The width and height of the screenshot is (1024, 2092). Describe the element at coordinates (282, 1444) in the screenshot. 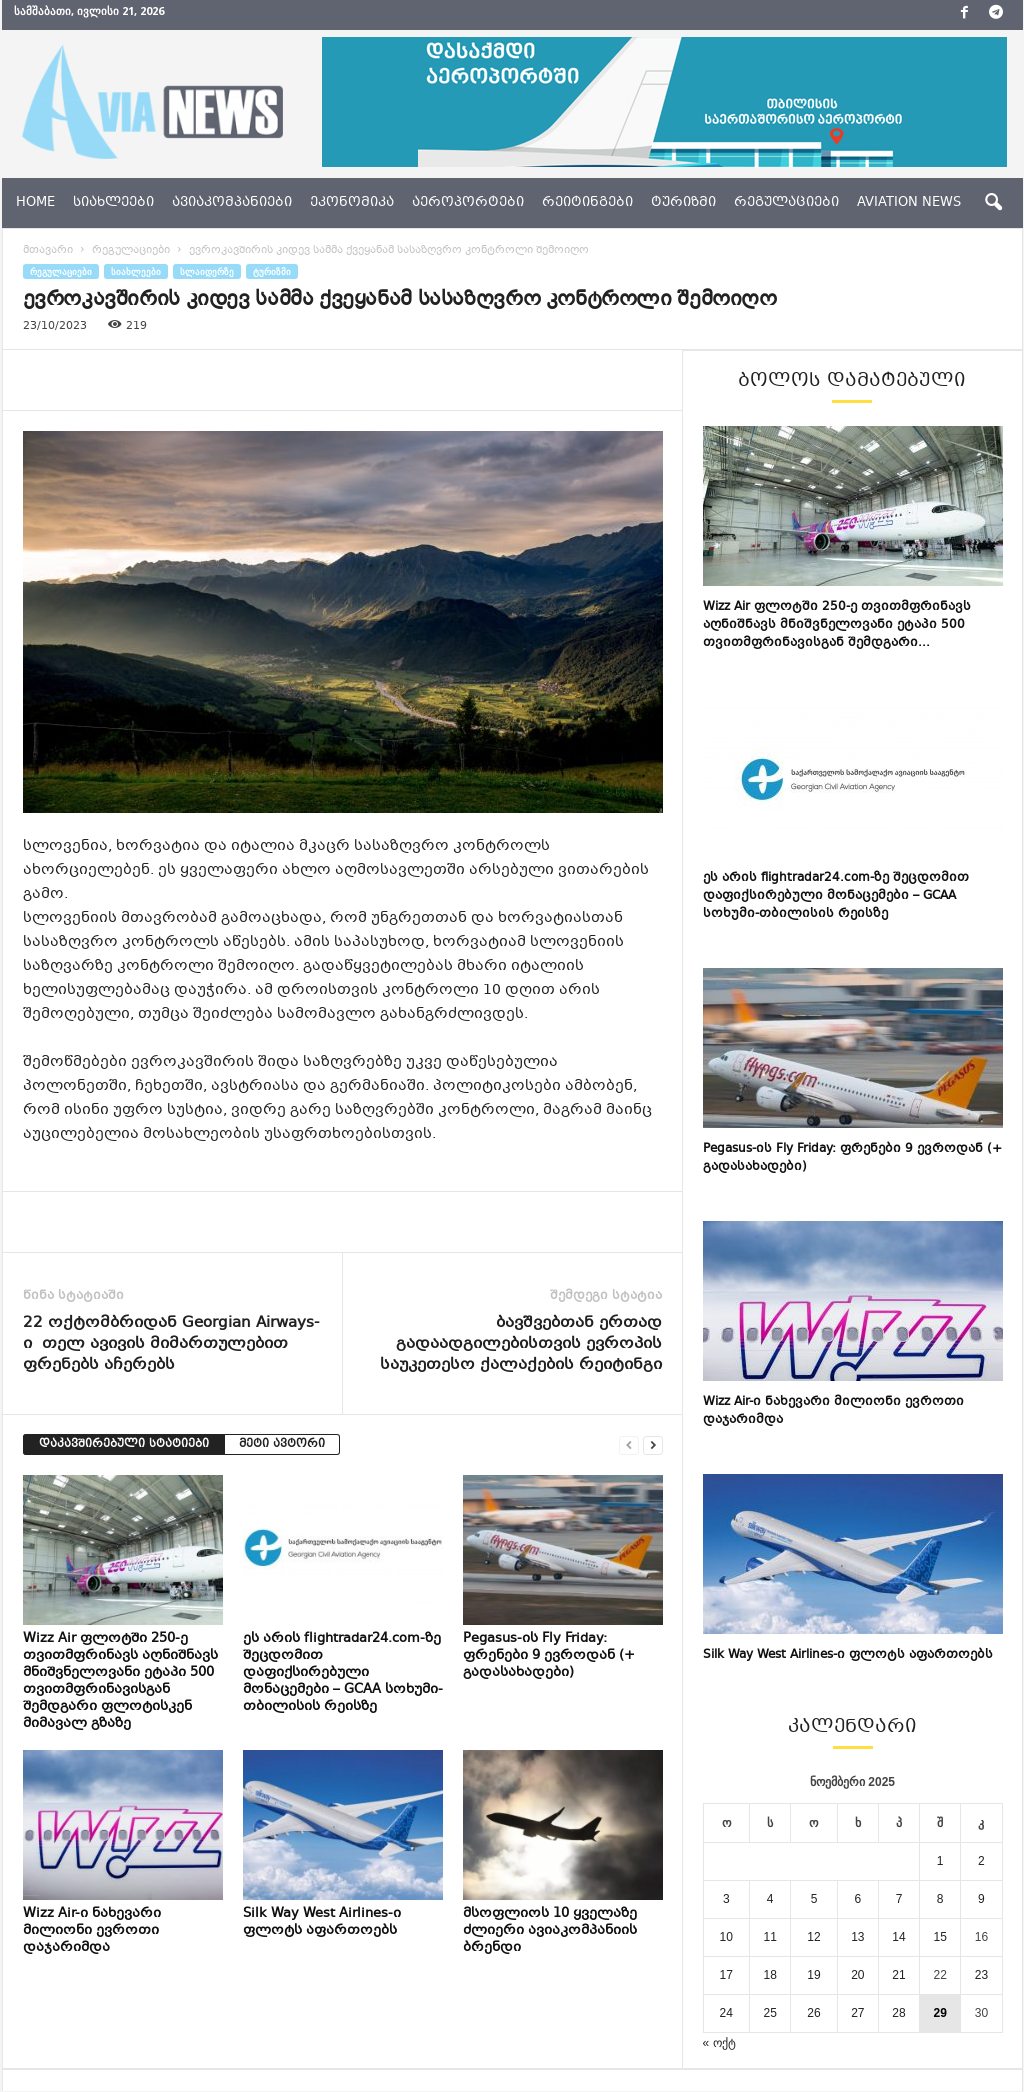

I see `მეტი ავტორი` at that location.